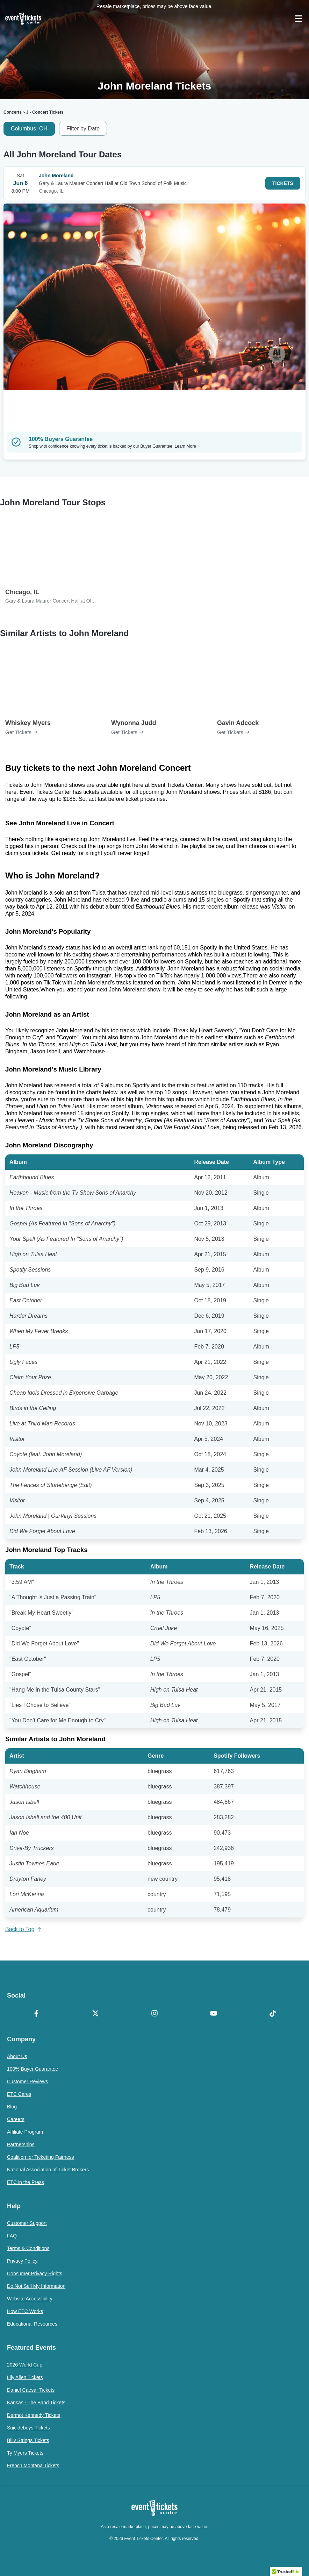 This screenshot has width=309, height=2576. I want to click on ETC Cares, so click(19, 2094).